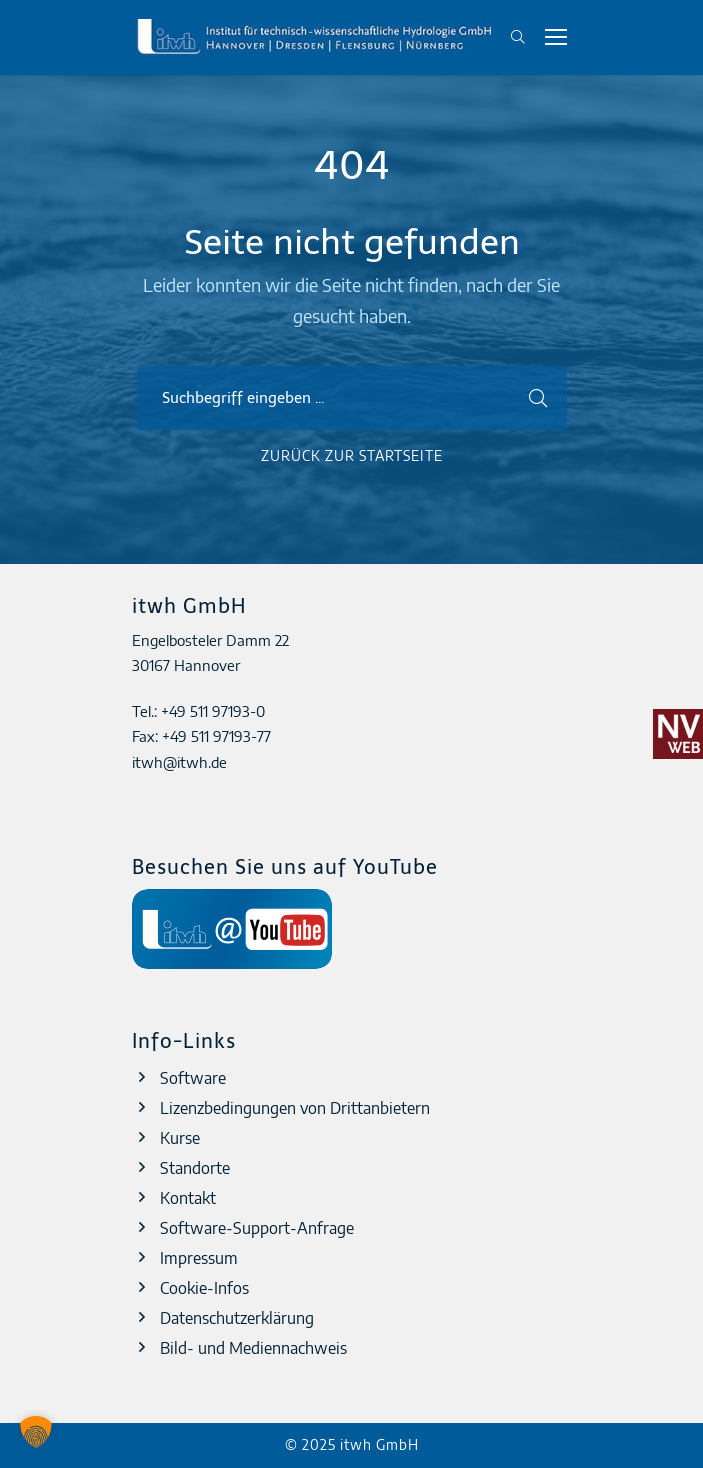 The image size is (703, 1468). What do you see at coordinates (213, 711) in the screenshot?
I see `+49 511 97193-0` at bounding box center [213, 711].